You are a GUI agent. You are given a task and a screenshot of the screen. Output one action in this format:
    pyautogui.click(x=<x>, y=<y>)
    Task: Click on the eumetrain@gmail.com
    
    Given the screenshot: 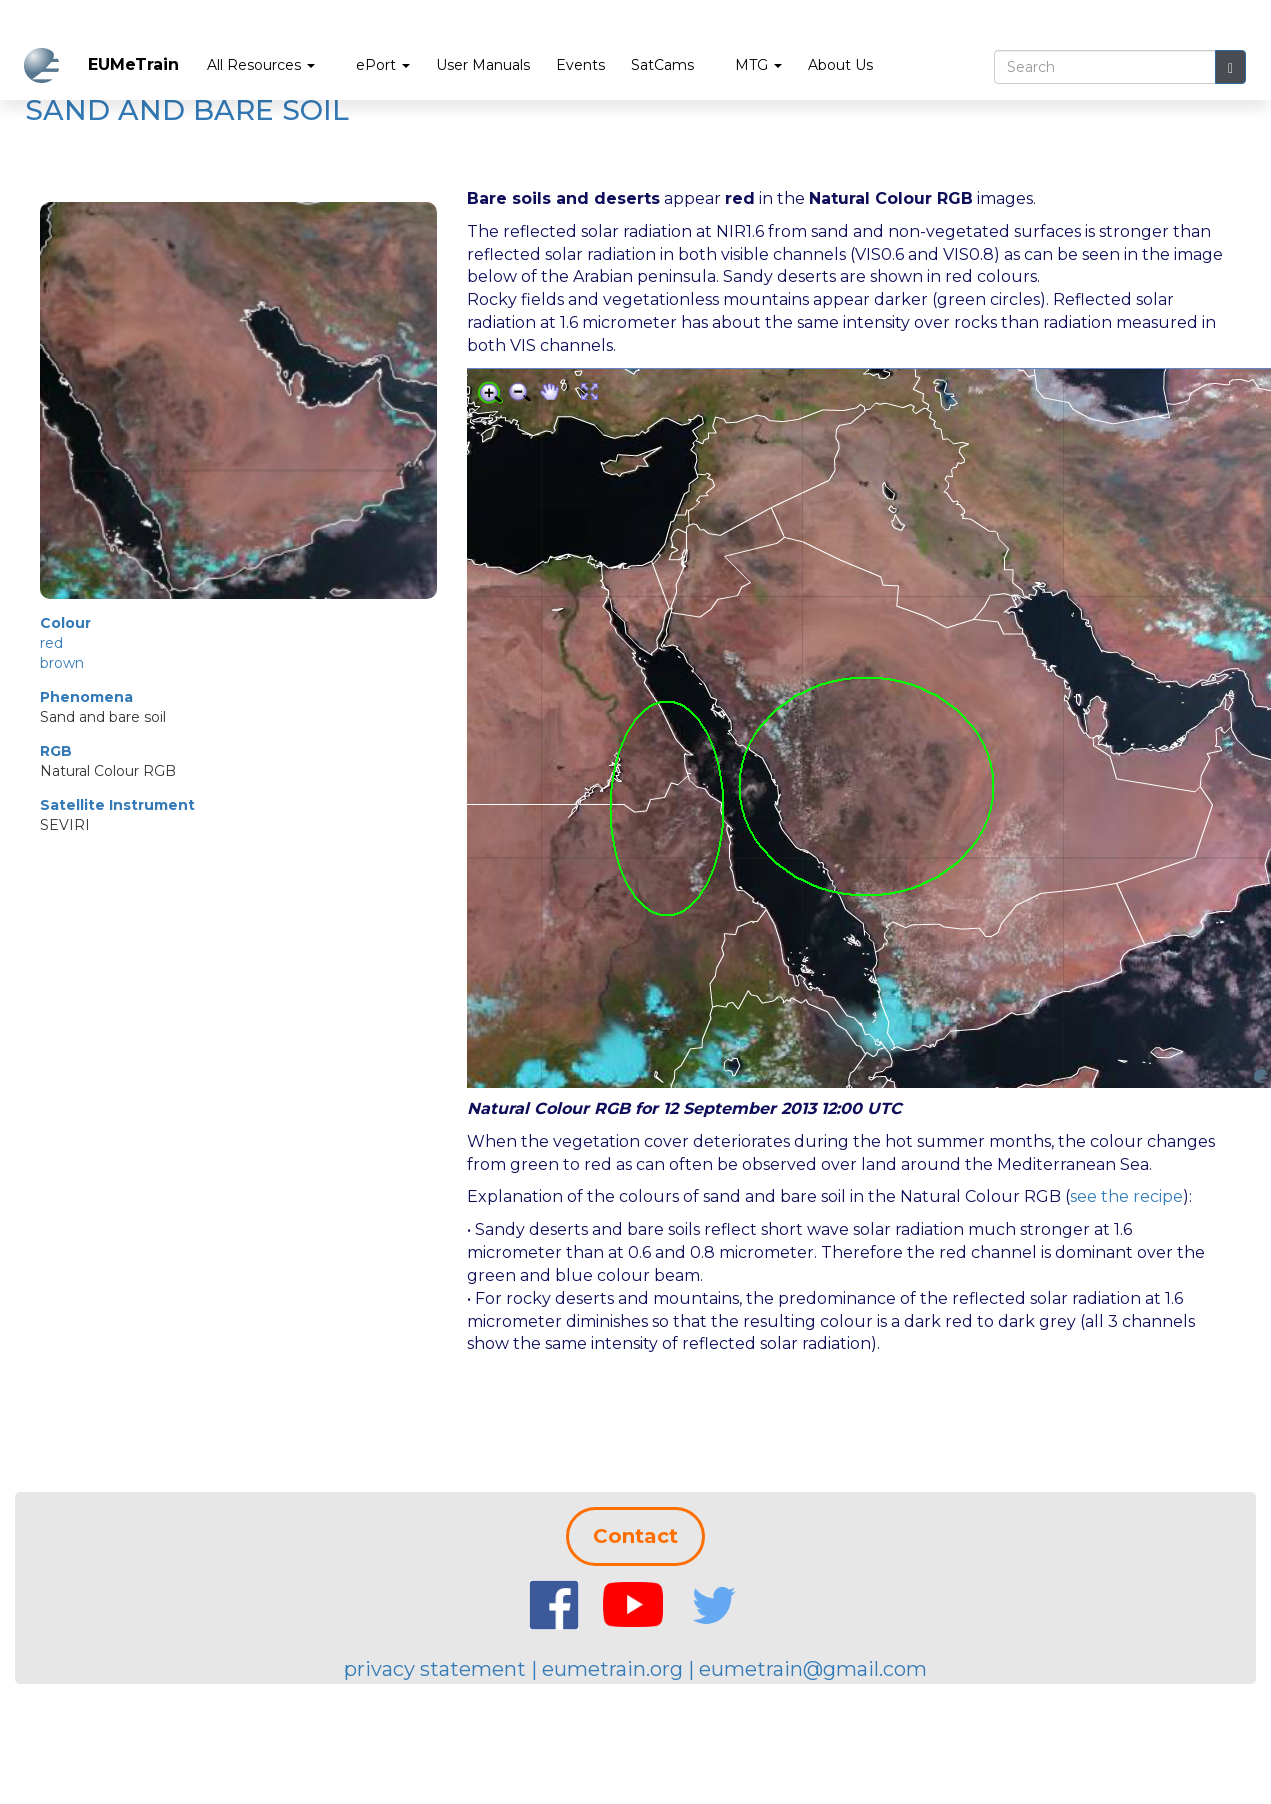 What is the action you would take?
    pyautogui.click(x=813, y=1669)
    